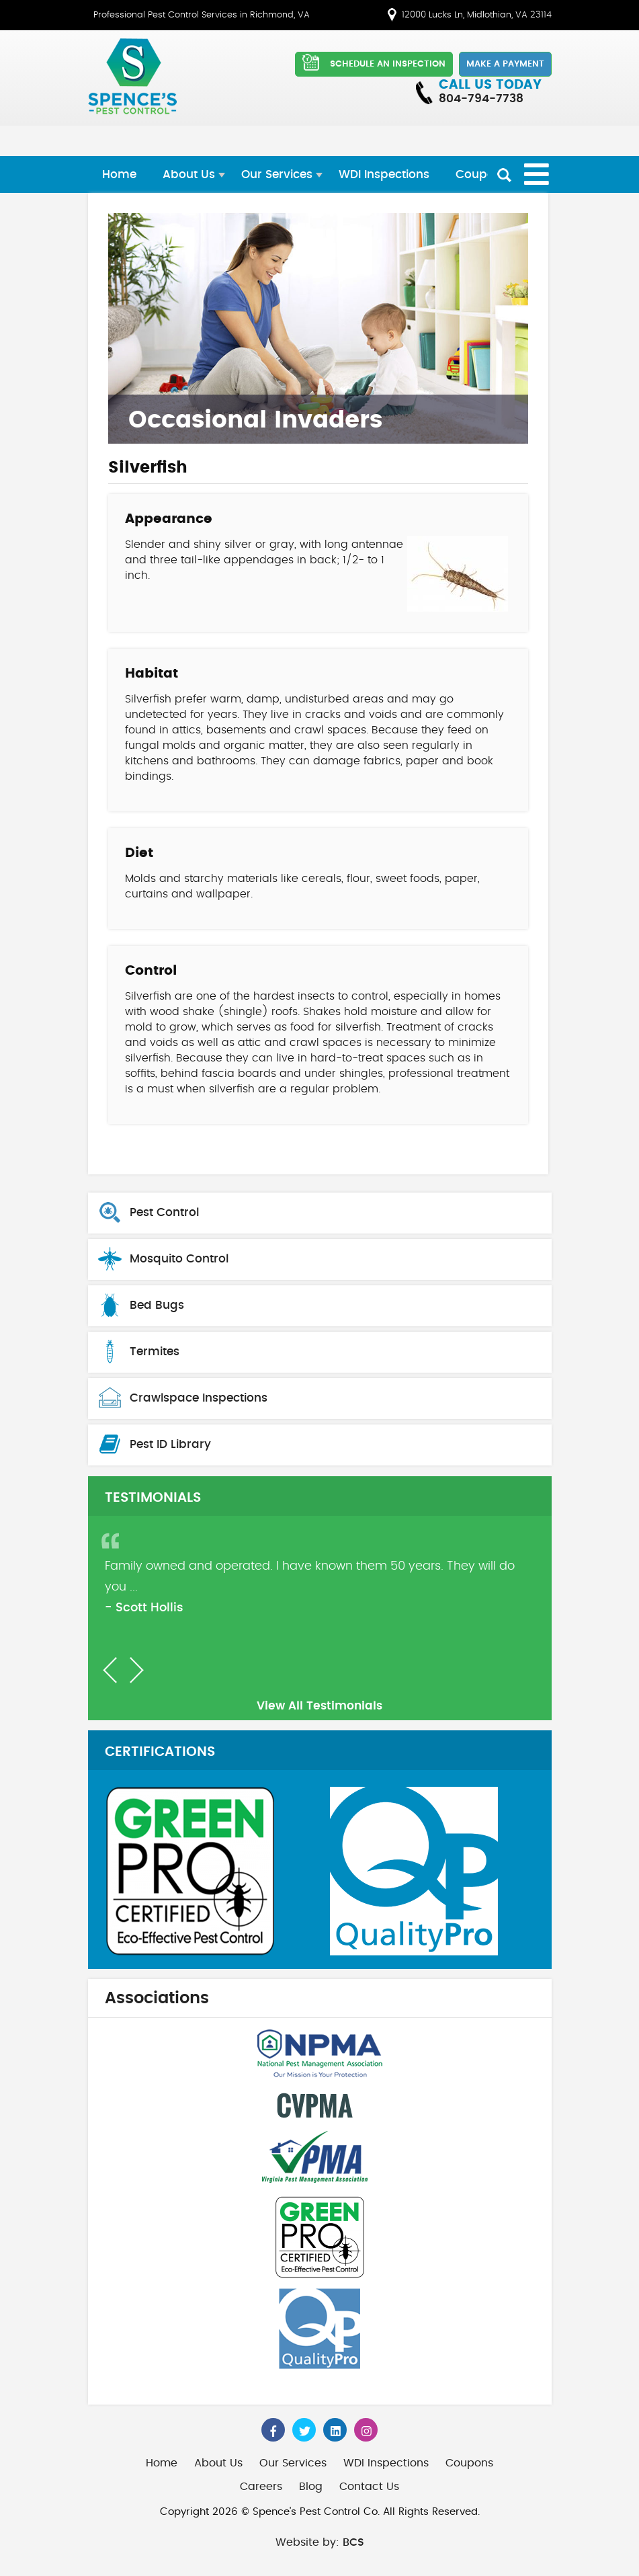 Image resolution: width=639 pixels, height=2576 pixels. What do you see at coordinates (311, 2486) in the screenshot?
I see `Blog` at bounding box center [311, 2486].